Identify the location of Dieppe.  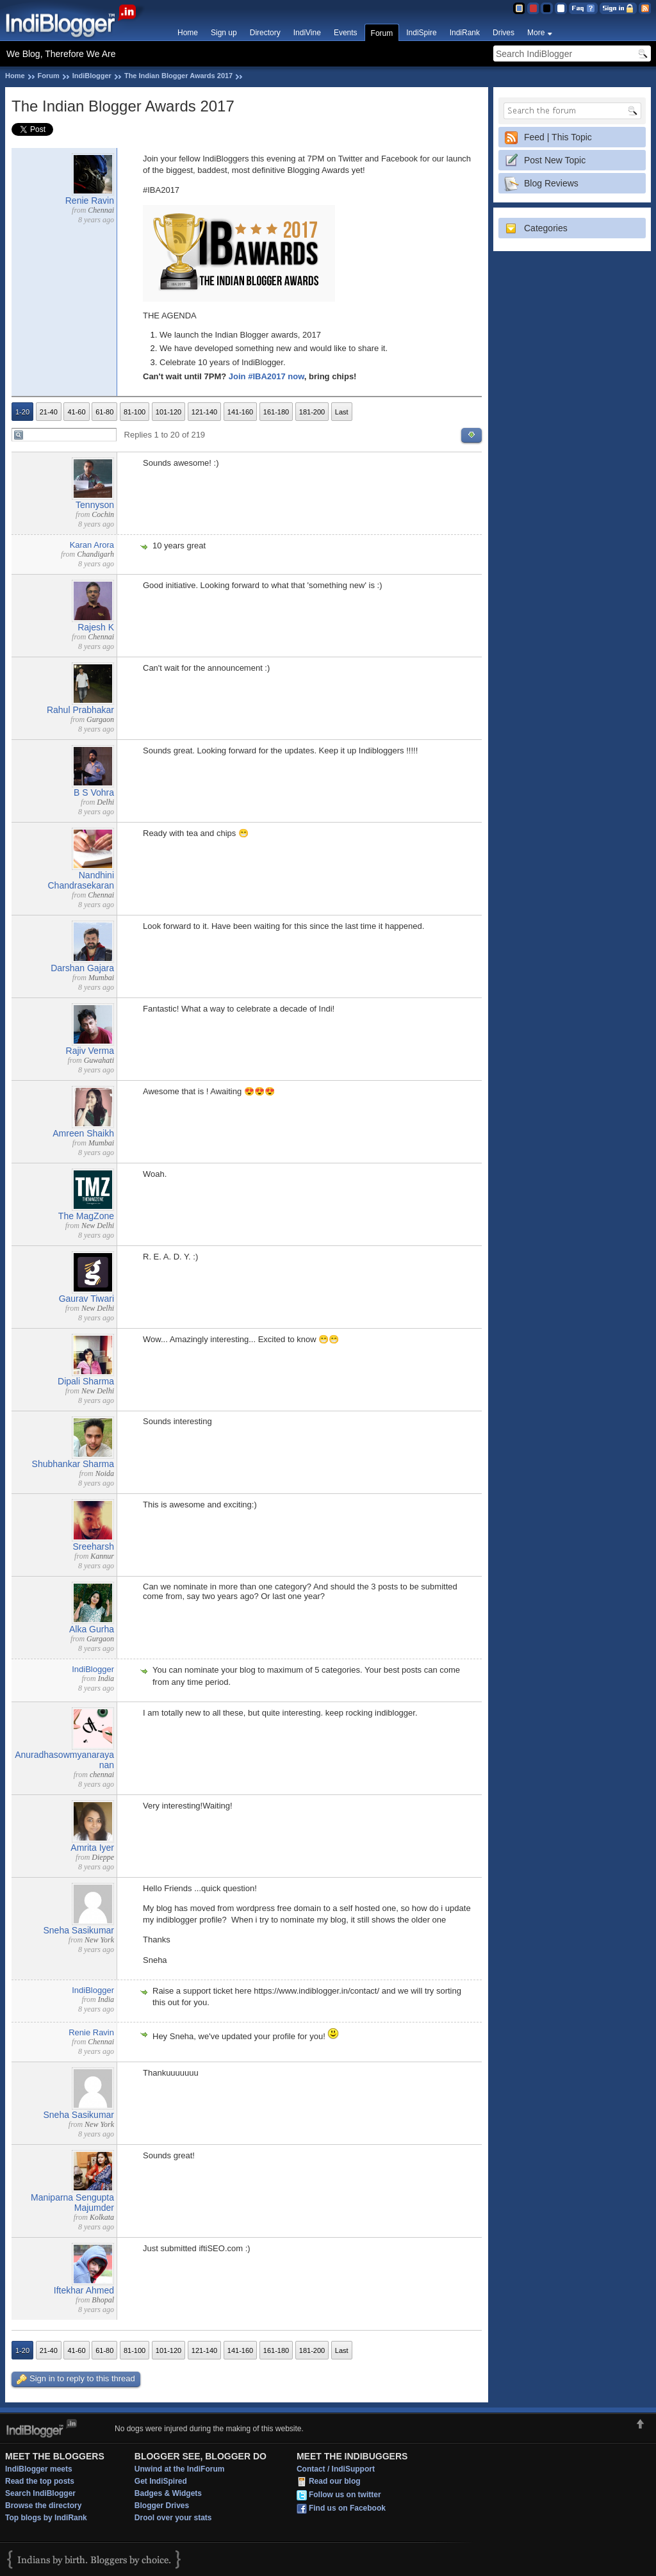
(103, 1857).